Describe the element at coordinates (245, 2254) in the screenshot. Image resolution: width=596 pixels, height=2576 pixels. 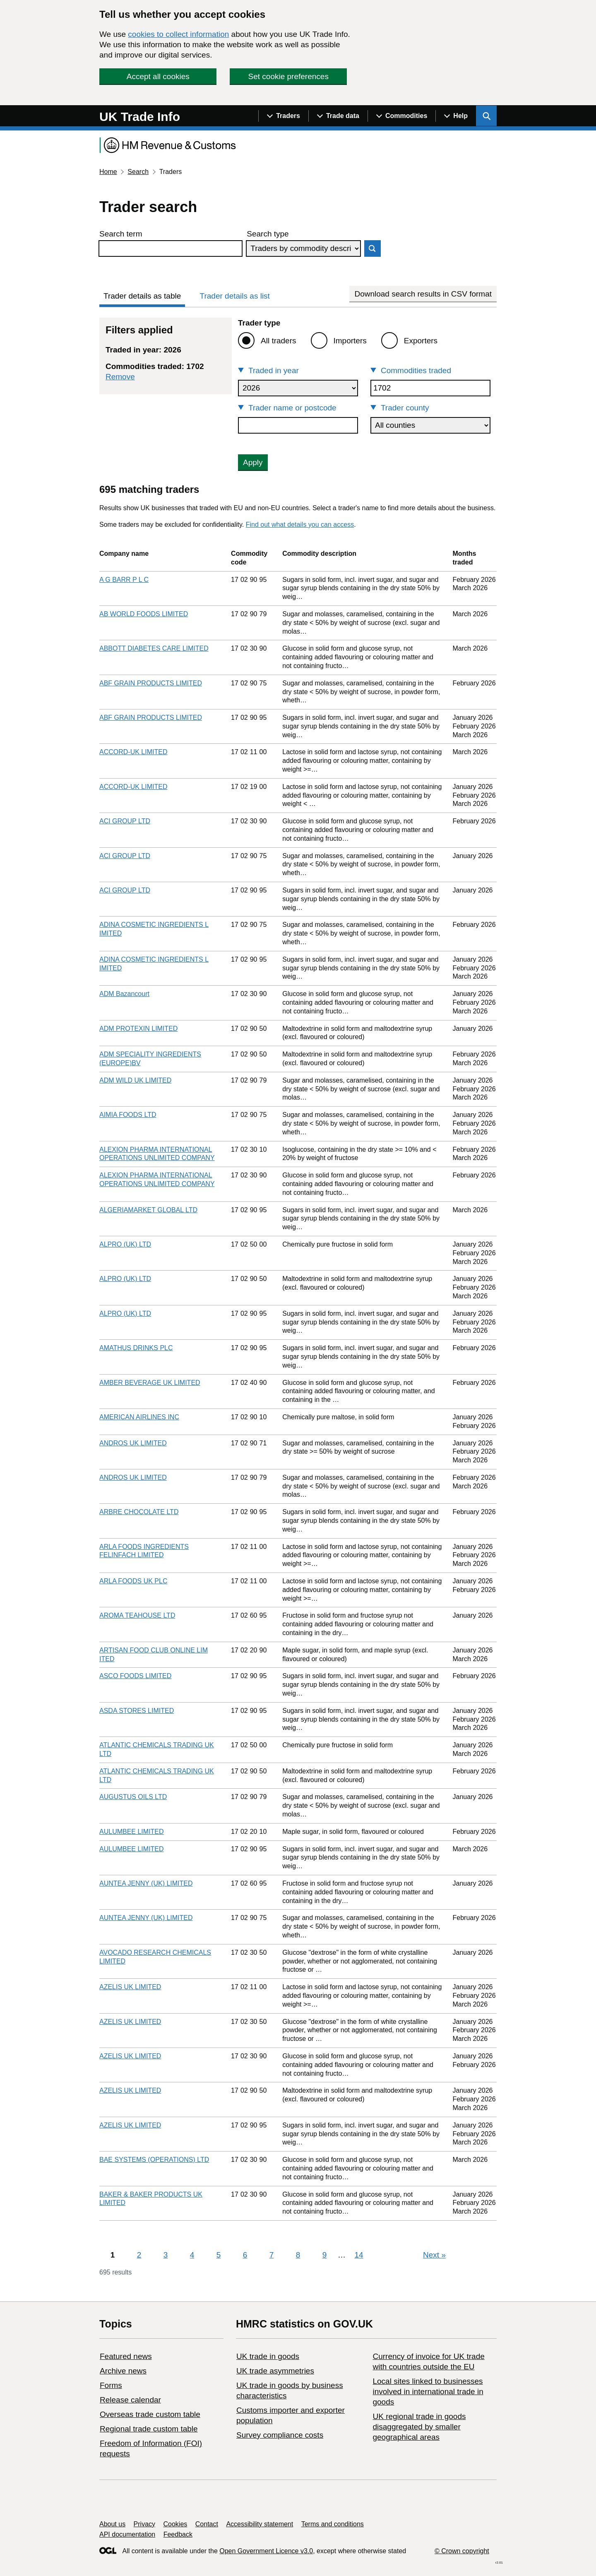
I see `6 [Page 6]` at that location.